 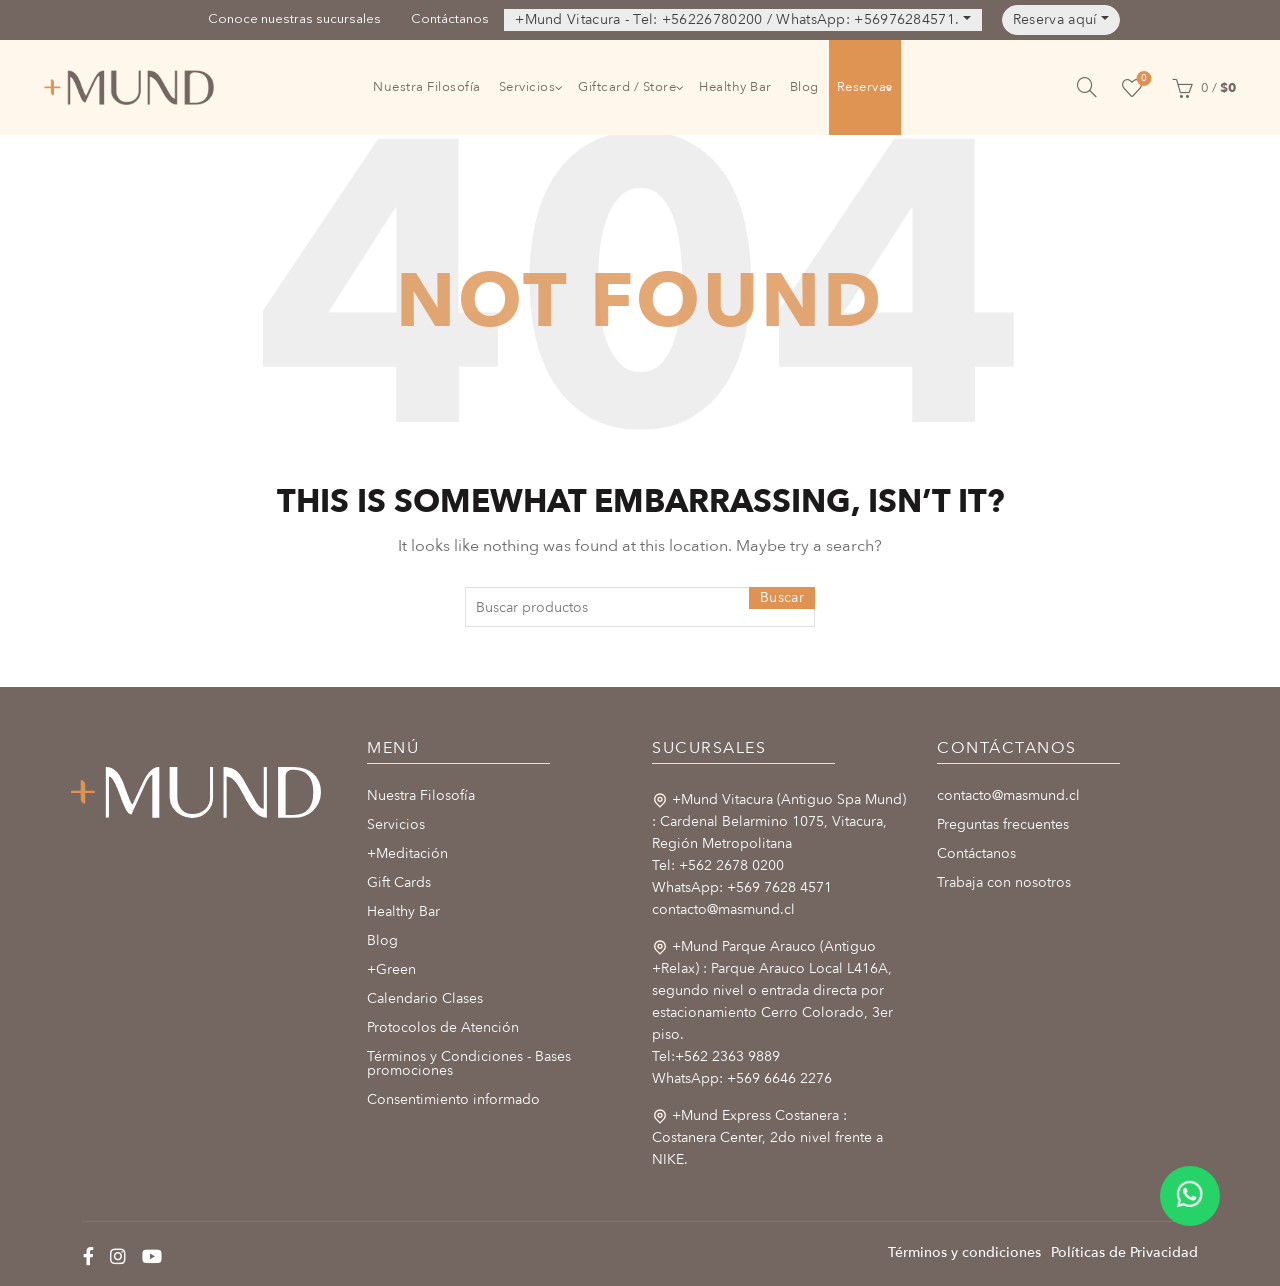 What do you see at coordinates (779, 821) in the screenshot?
I see `+Mund Vitacura (Antiguo Spa Mund) : Cardenal Belarmino 1075, Vitacura, Región Metropolitana` at bounding box center [779, 821].